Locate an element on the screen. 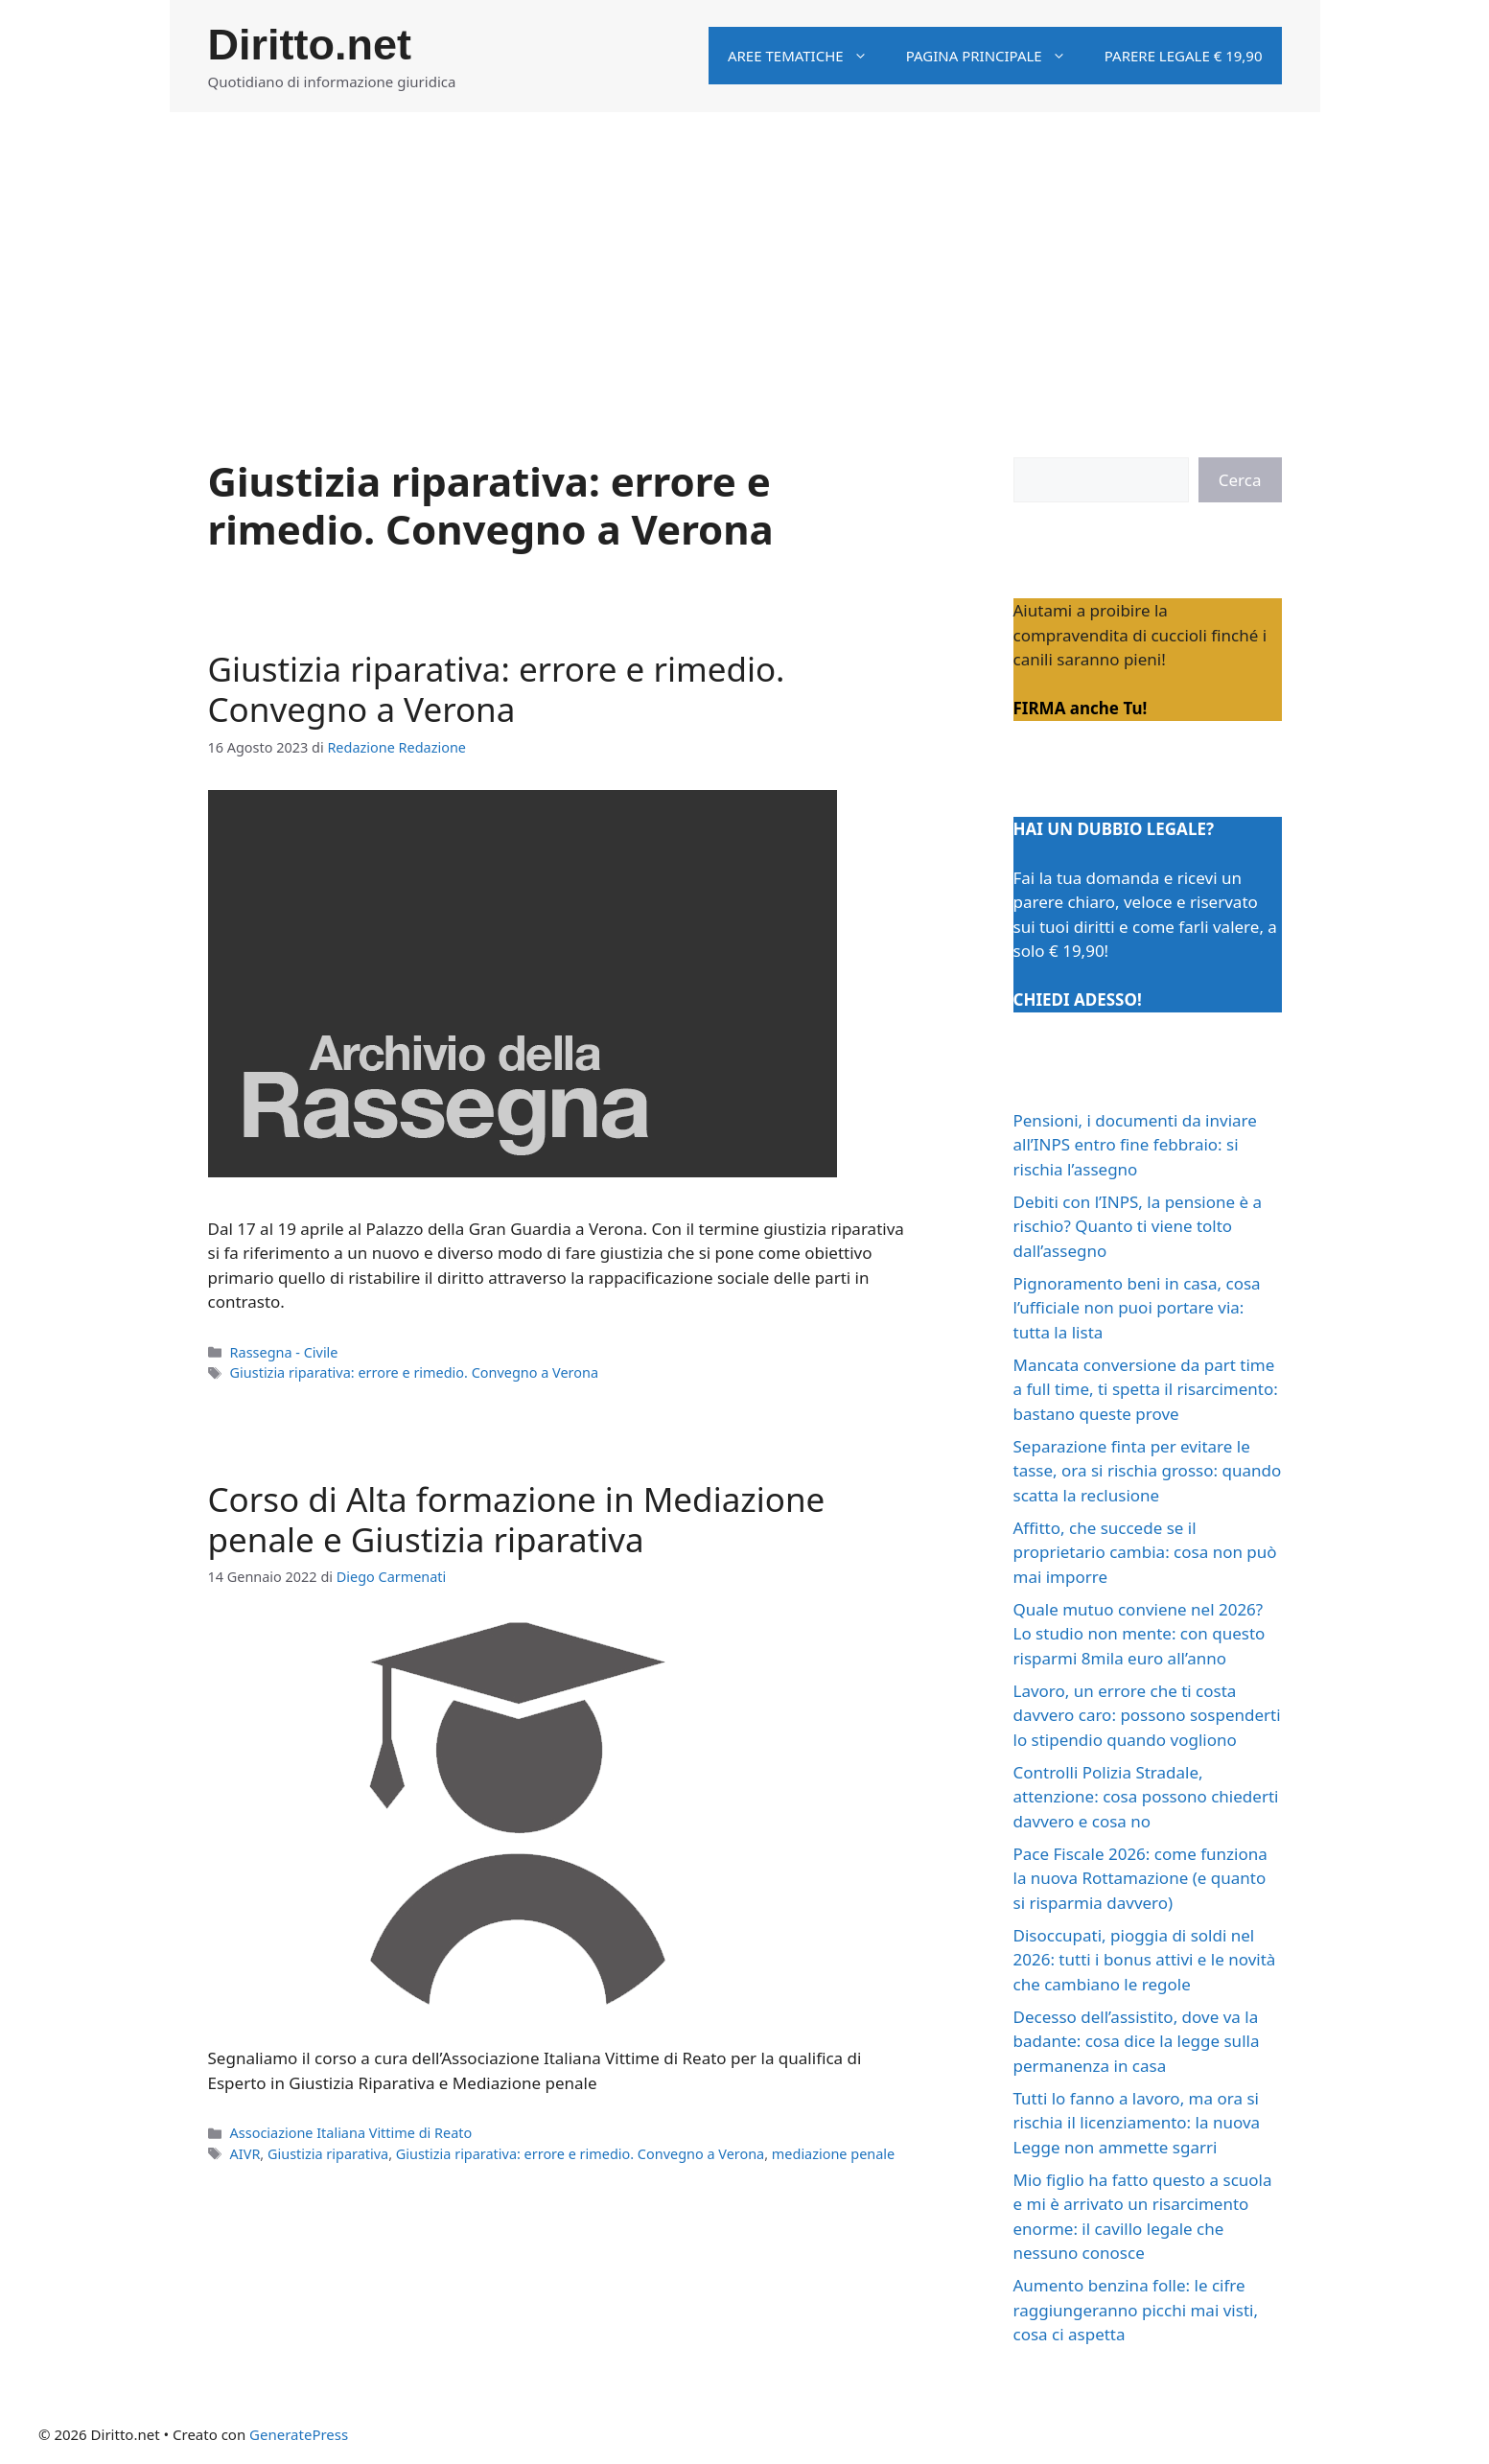 This screenshot has height=2464, width=1489. Pace Fiscale 2026: come funziona la nuova Rottamazione (e quanto si risparmia davvero) is located at coordinates (1140, 1878).